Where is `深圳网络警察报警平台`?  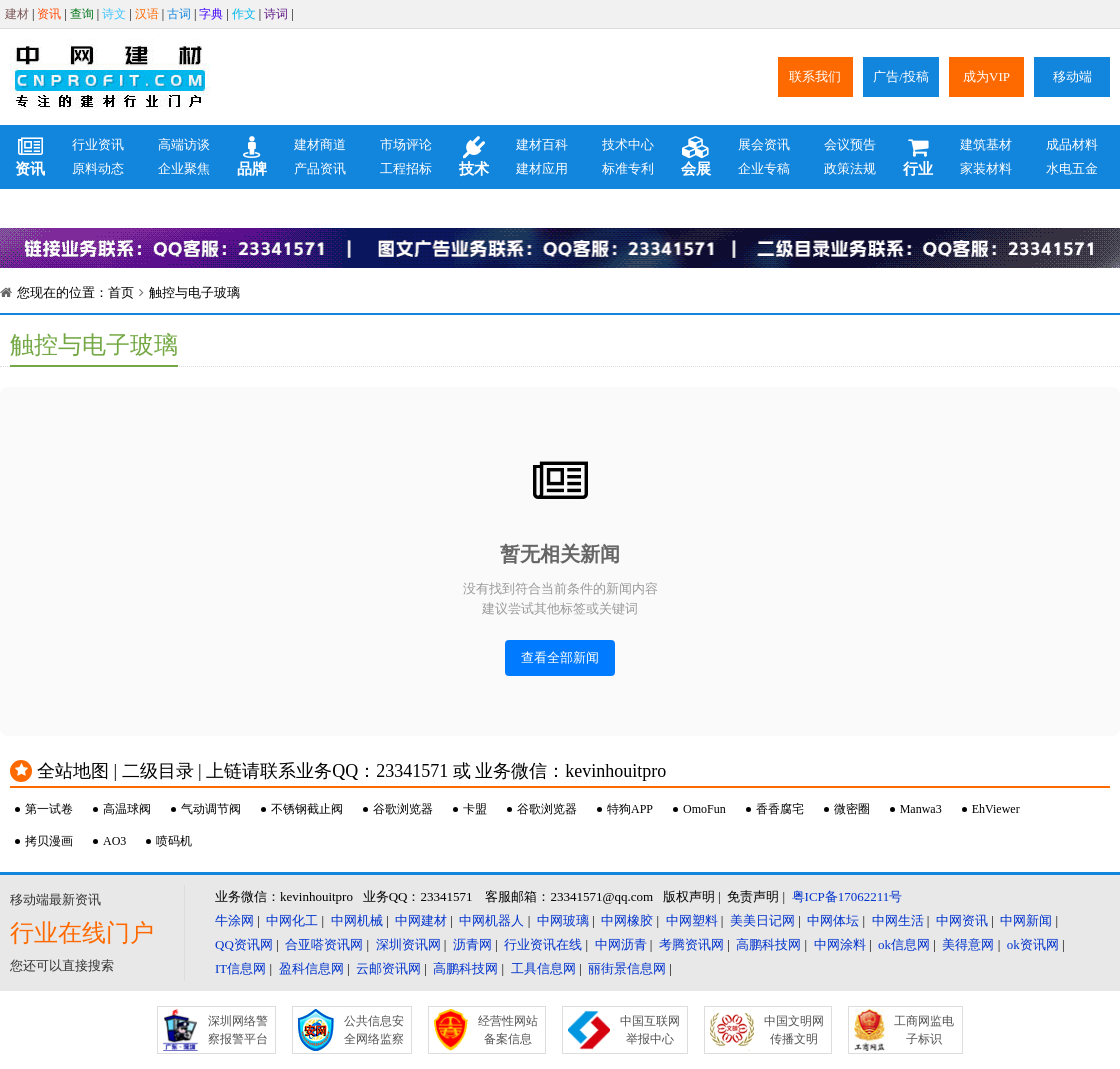 深圳网络警察报警平台 is located at coordinates (238, 1030).